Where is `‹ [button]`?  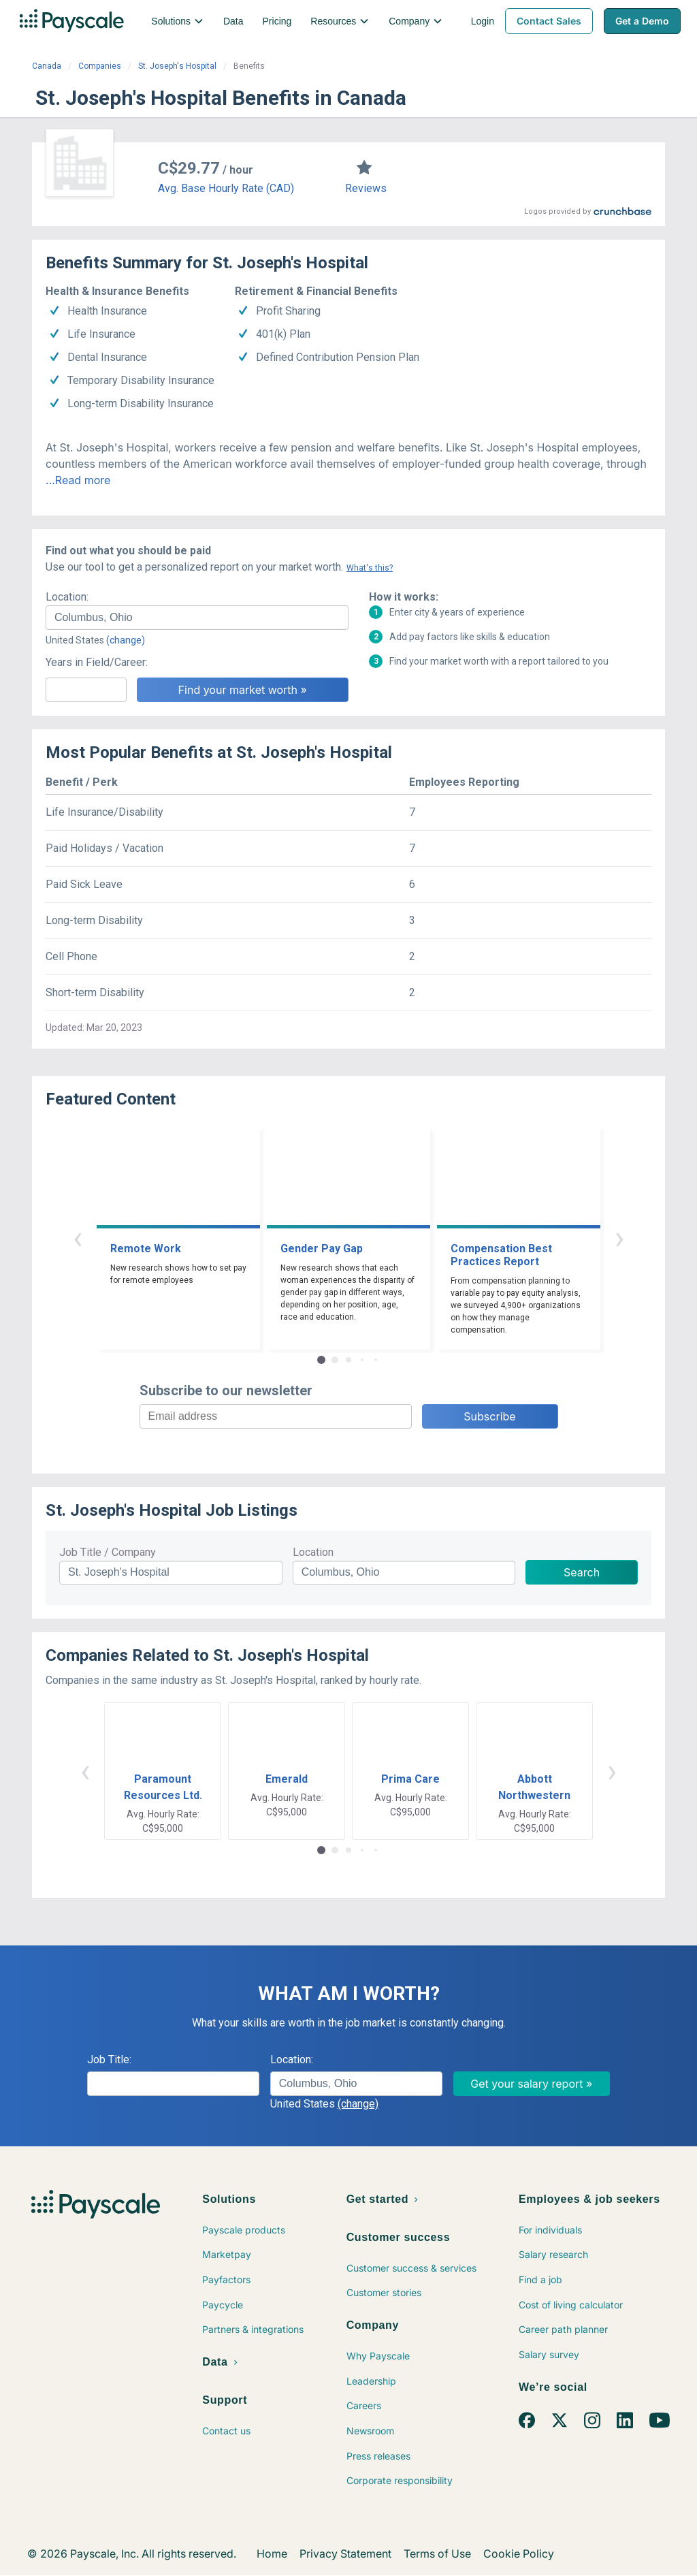
‹ [button] is located at coordinates (77, 1237).